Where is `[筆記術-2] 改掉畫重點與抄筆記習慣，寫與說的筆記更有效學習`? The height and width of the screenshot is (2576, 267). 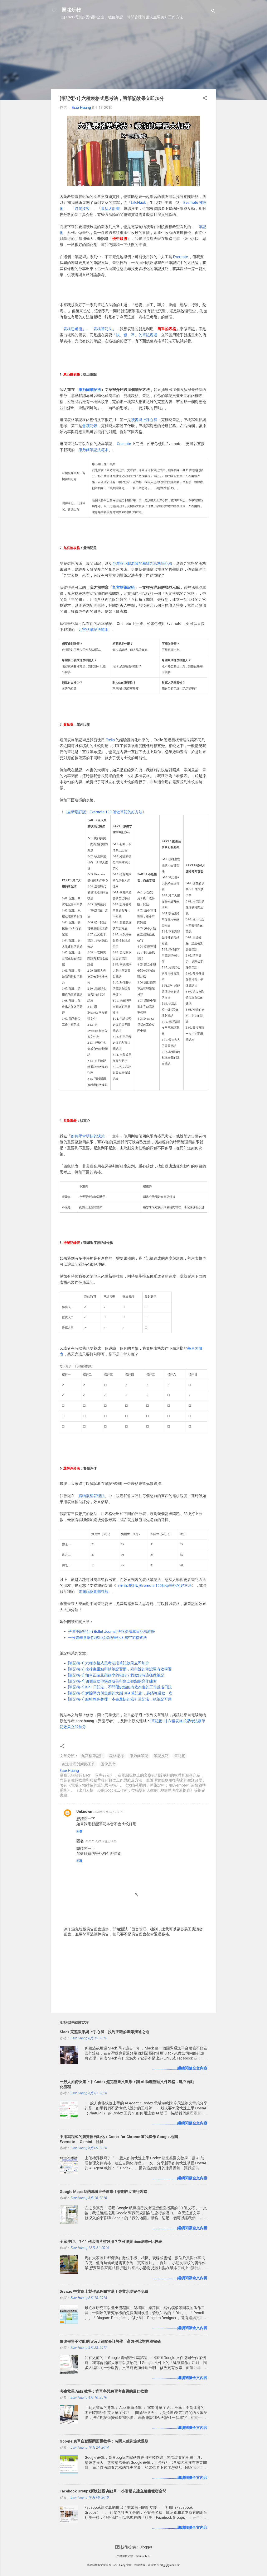 [筆記術-2] 改掉畫重點與抄筆記習慣，寫與說的筆記更有效學習 is located at coordinates (120, 1669).